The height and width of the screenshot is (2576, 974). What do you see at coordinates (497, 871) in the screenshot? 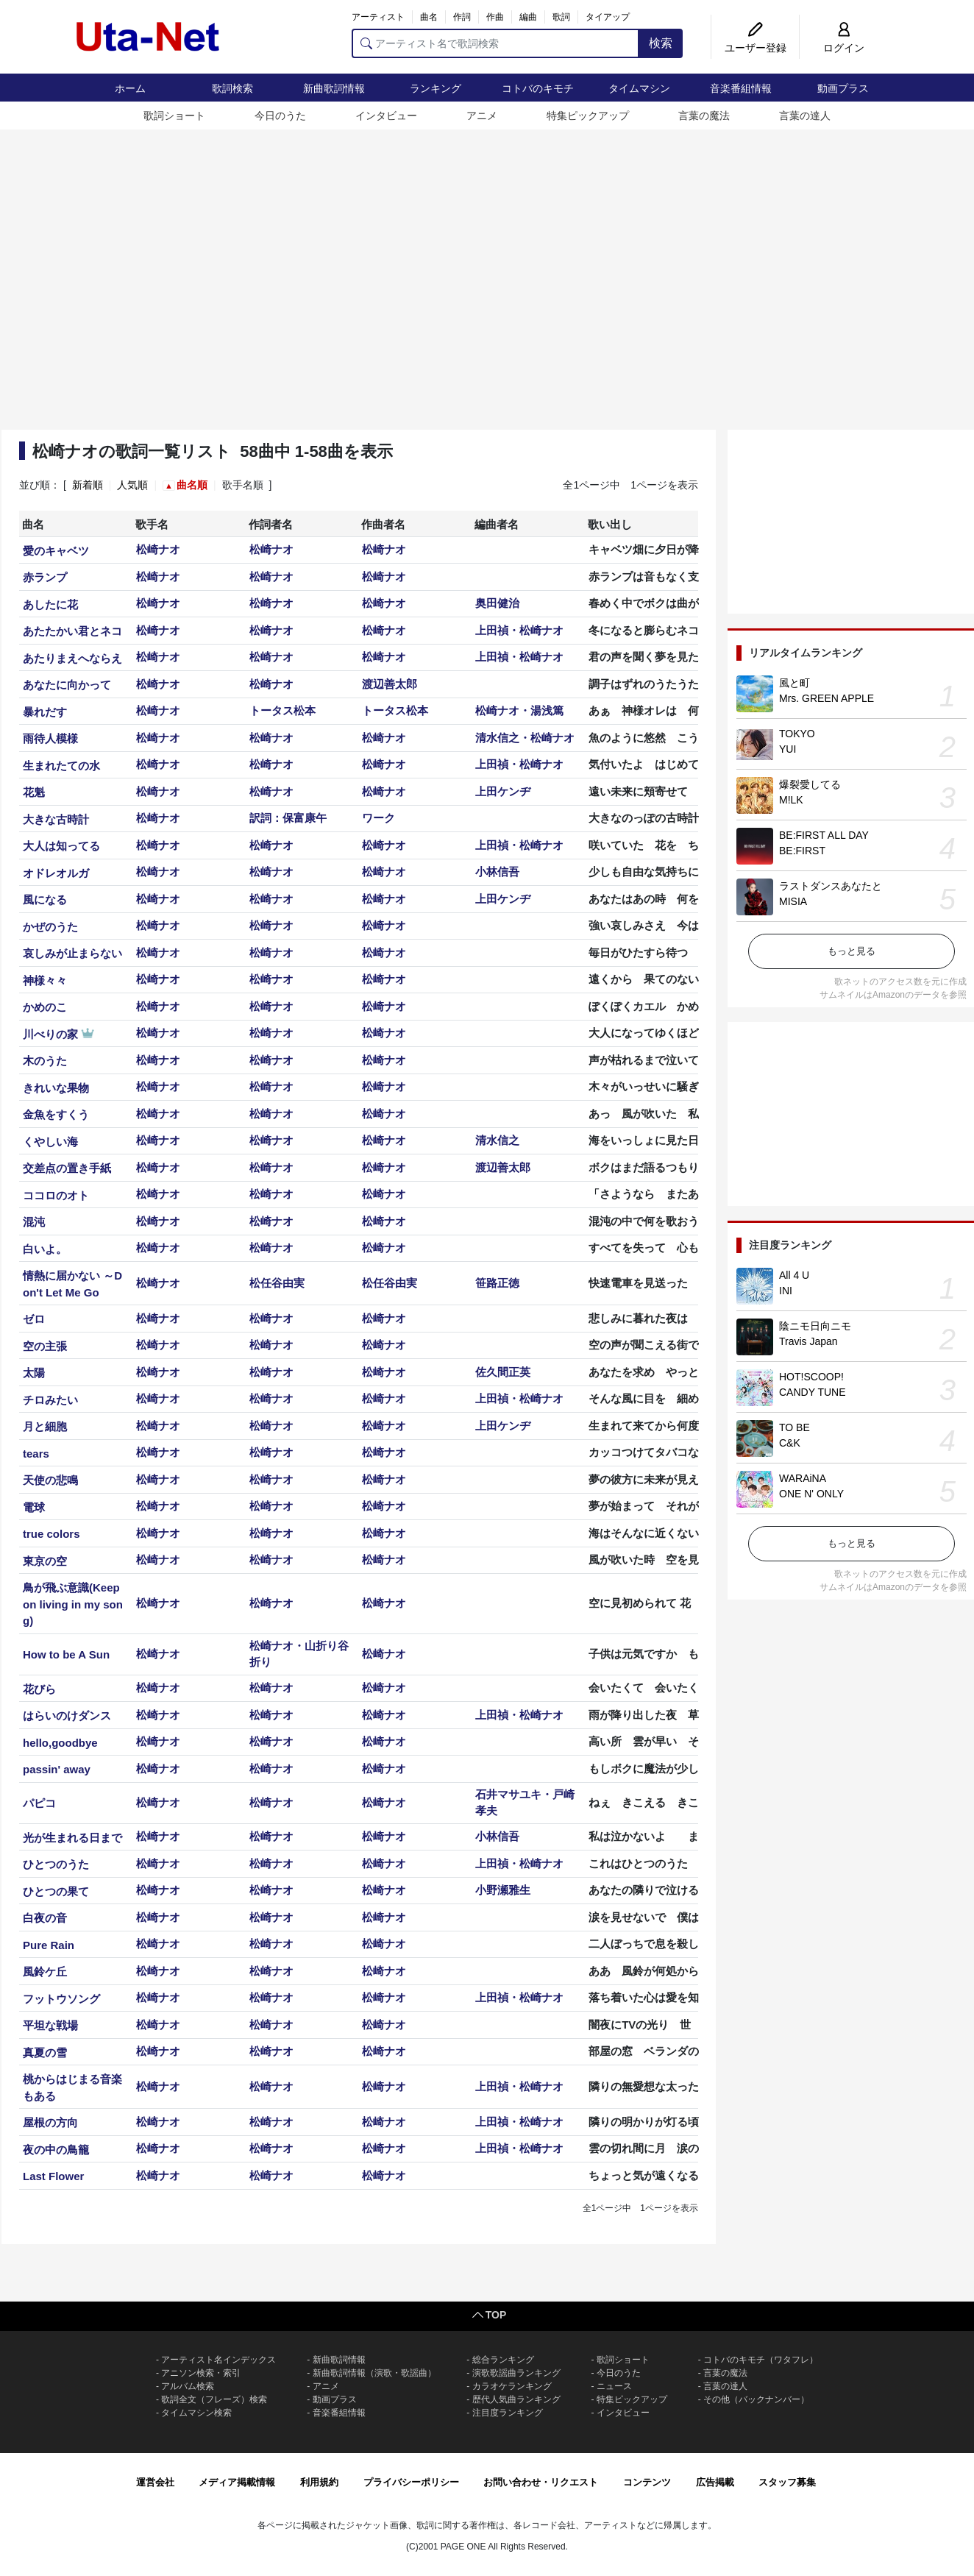
I see `小林信吾` at bounding box center [497, 871].